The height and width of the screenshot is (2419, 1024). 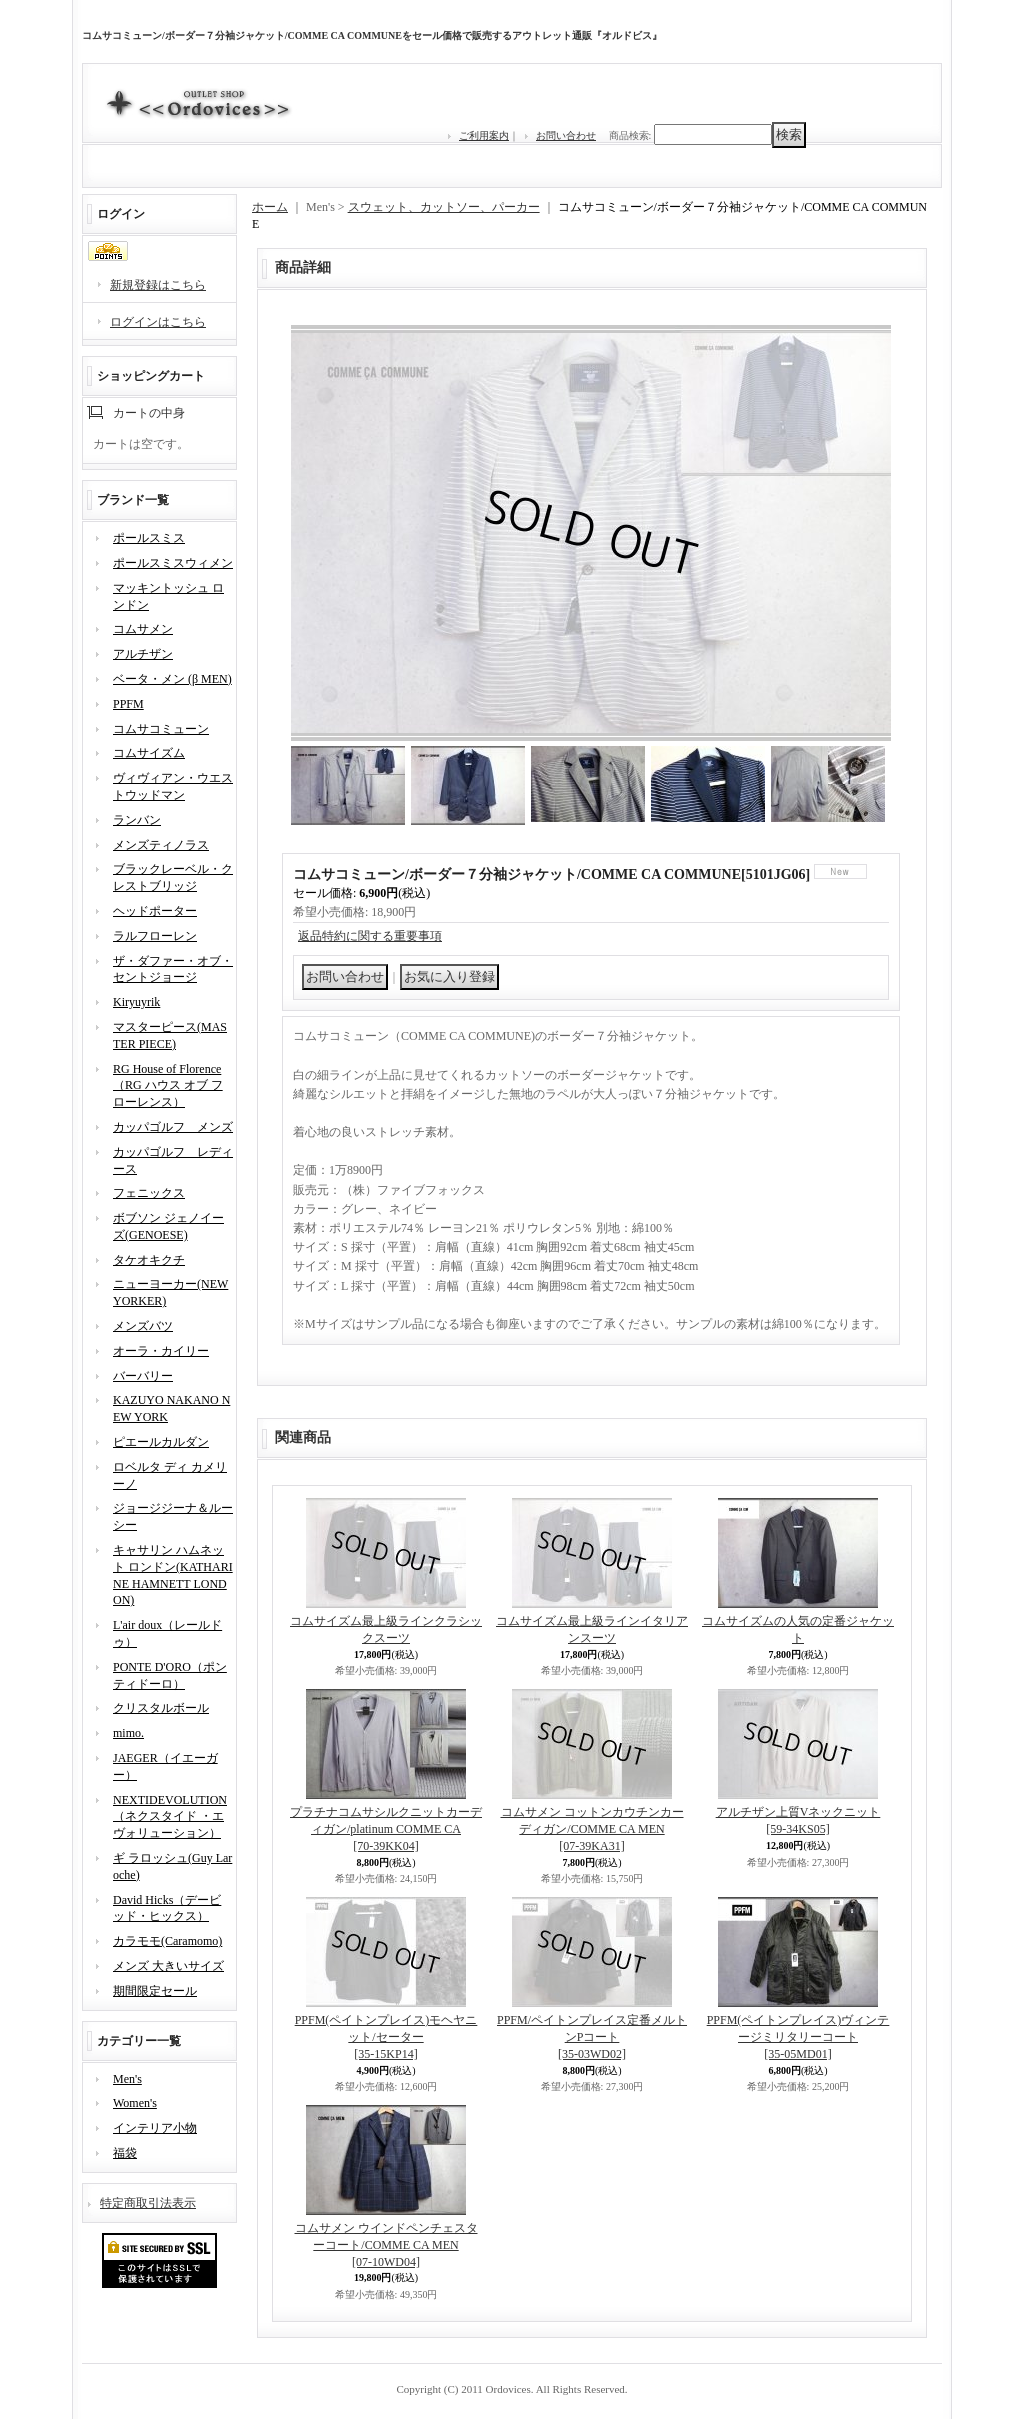 What do you see at coordinates (386, 2037) in the screenshot?
I see `PPFM(ペイトンプレイス)モヘヤニット/セーター` at bounding box center [386, 2037].